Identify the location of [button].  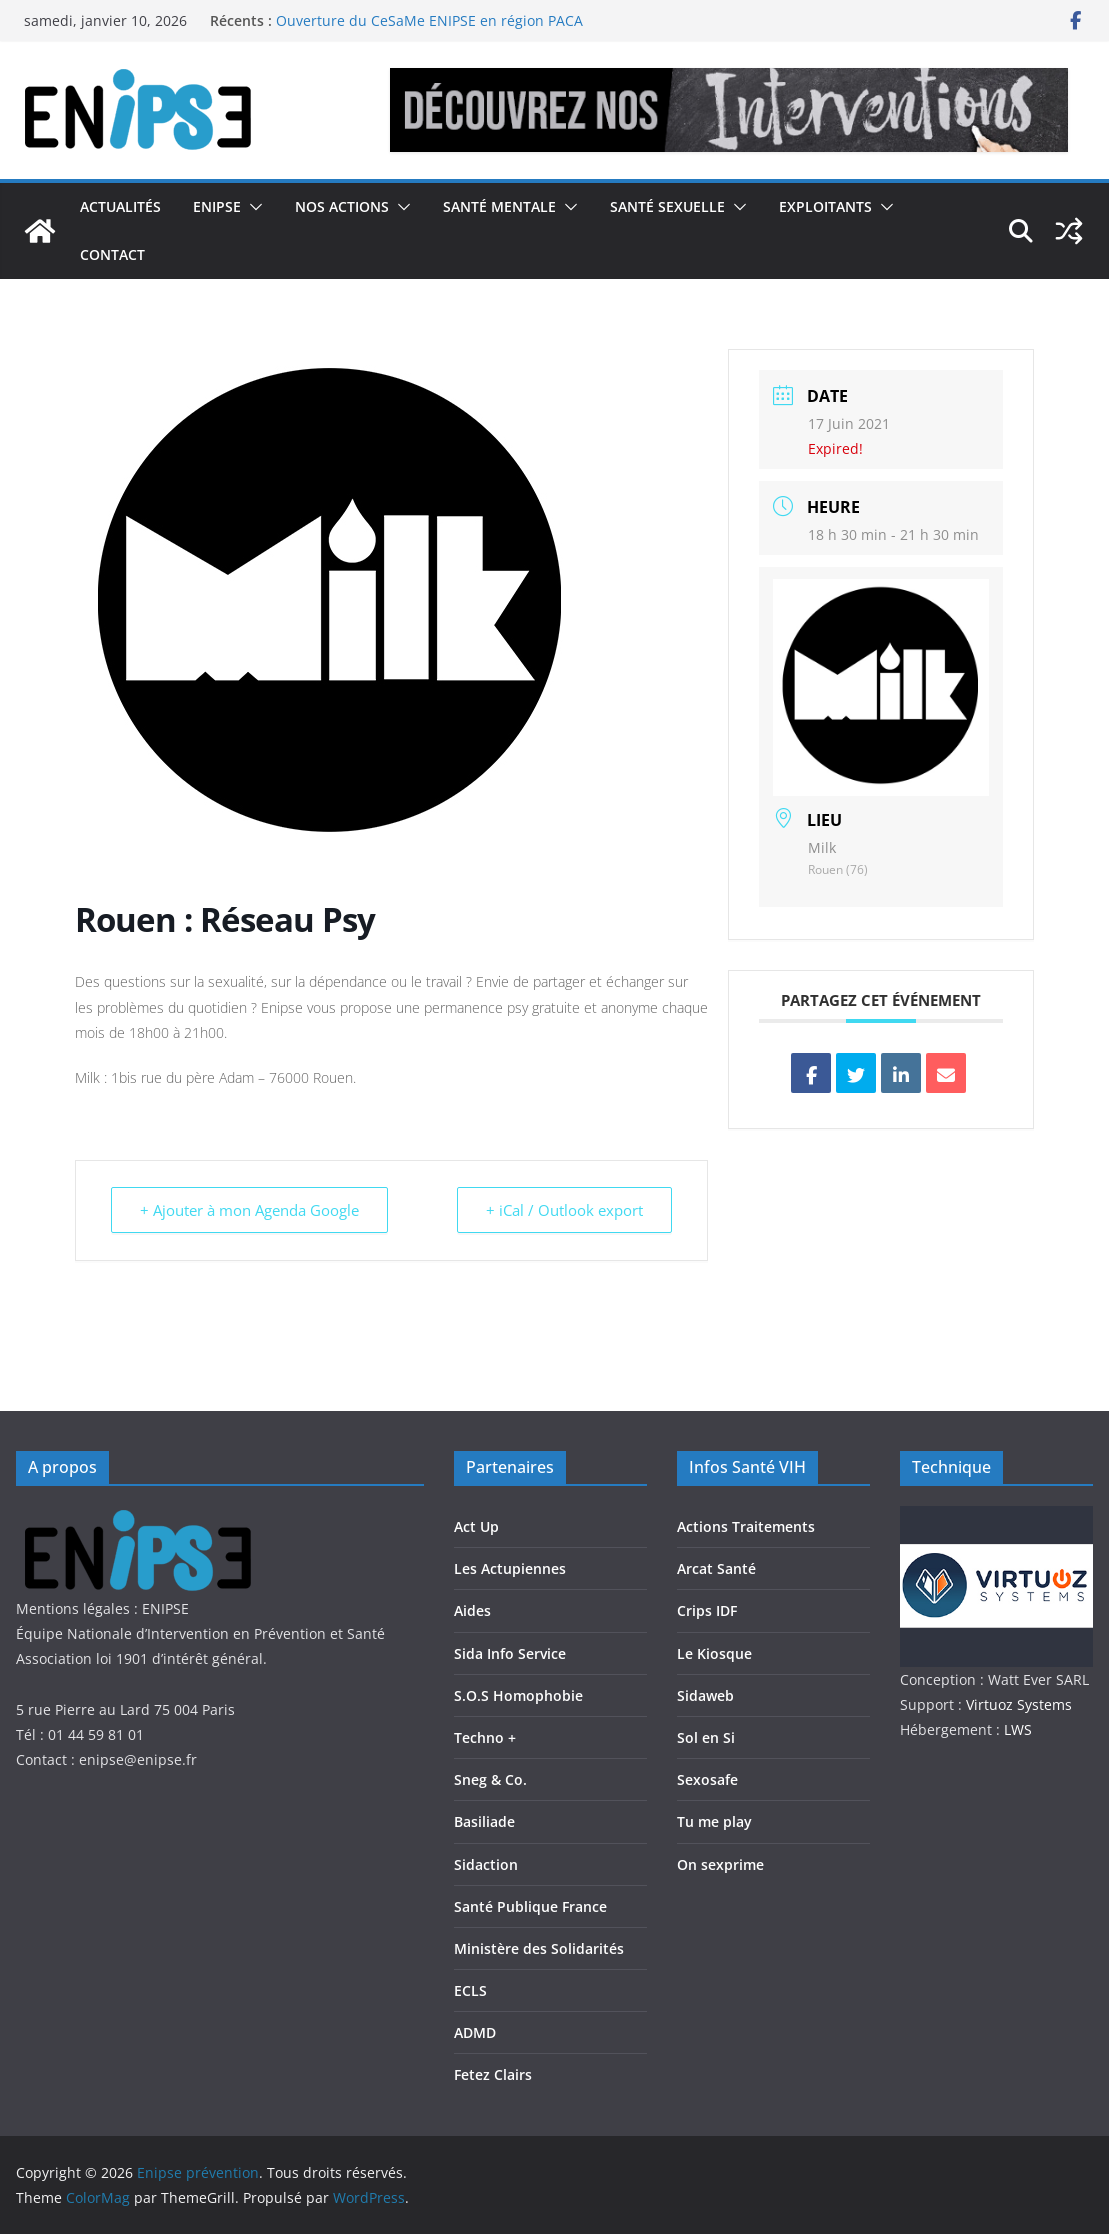
(252, 207).